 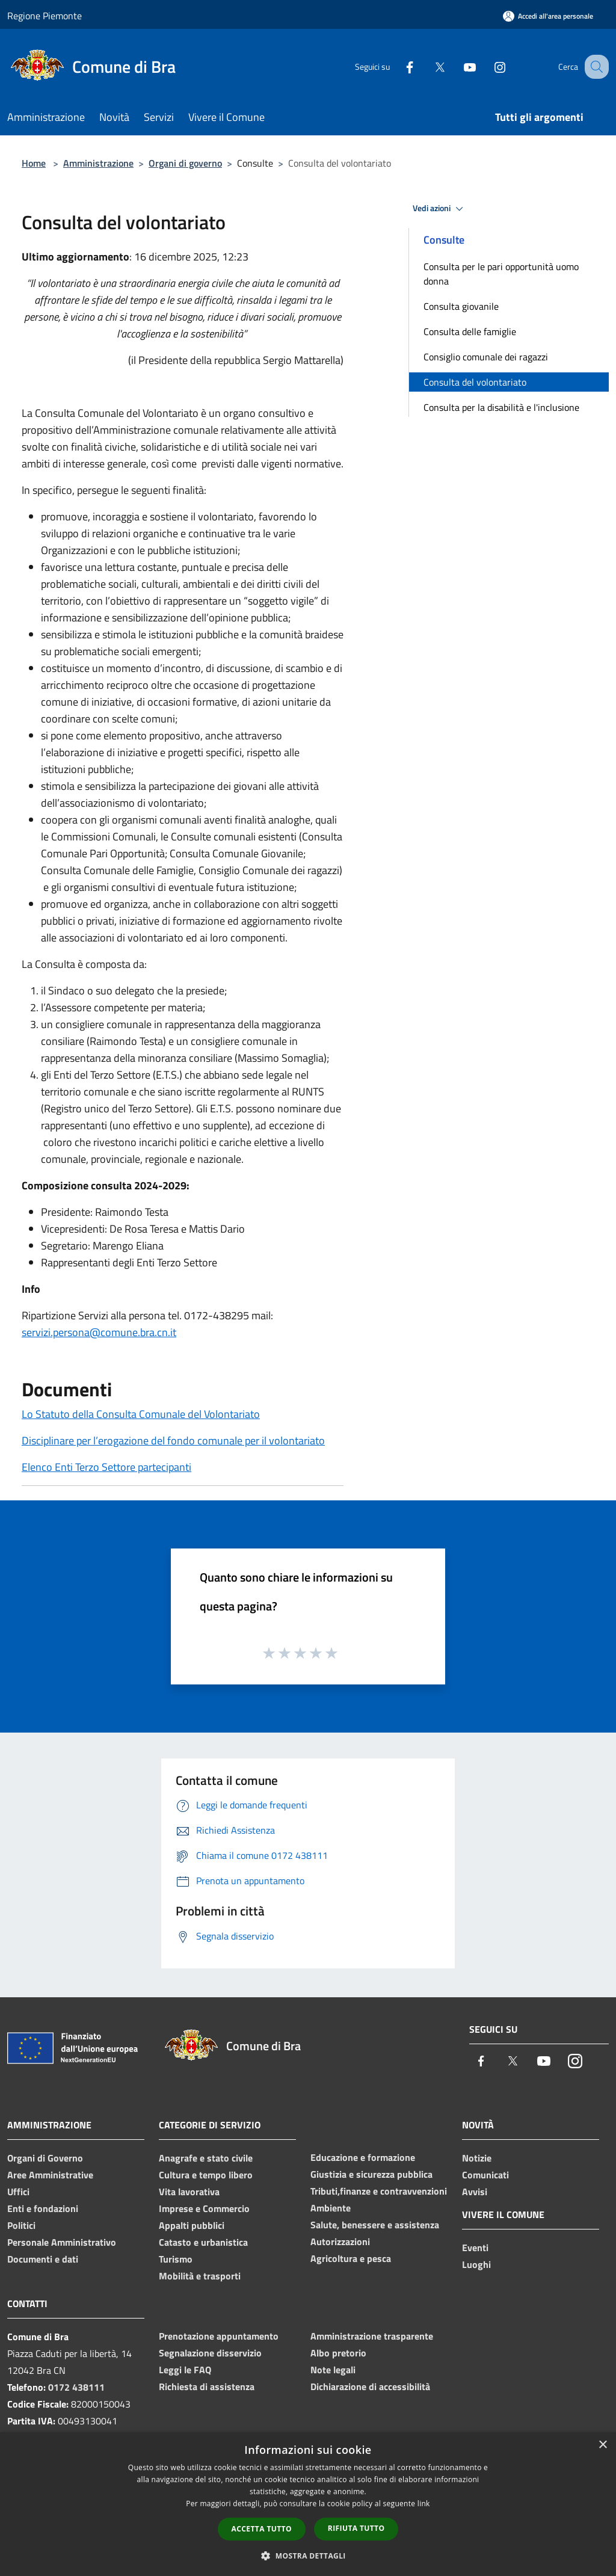 I want to click on Consulta del volontariato, so click(x=475, y=382).